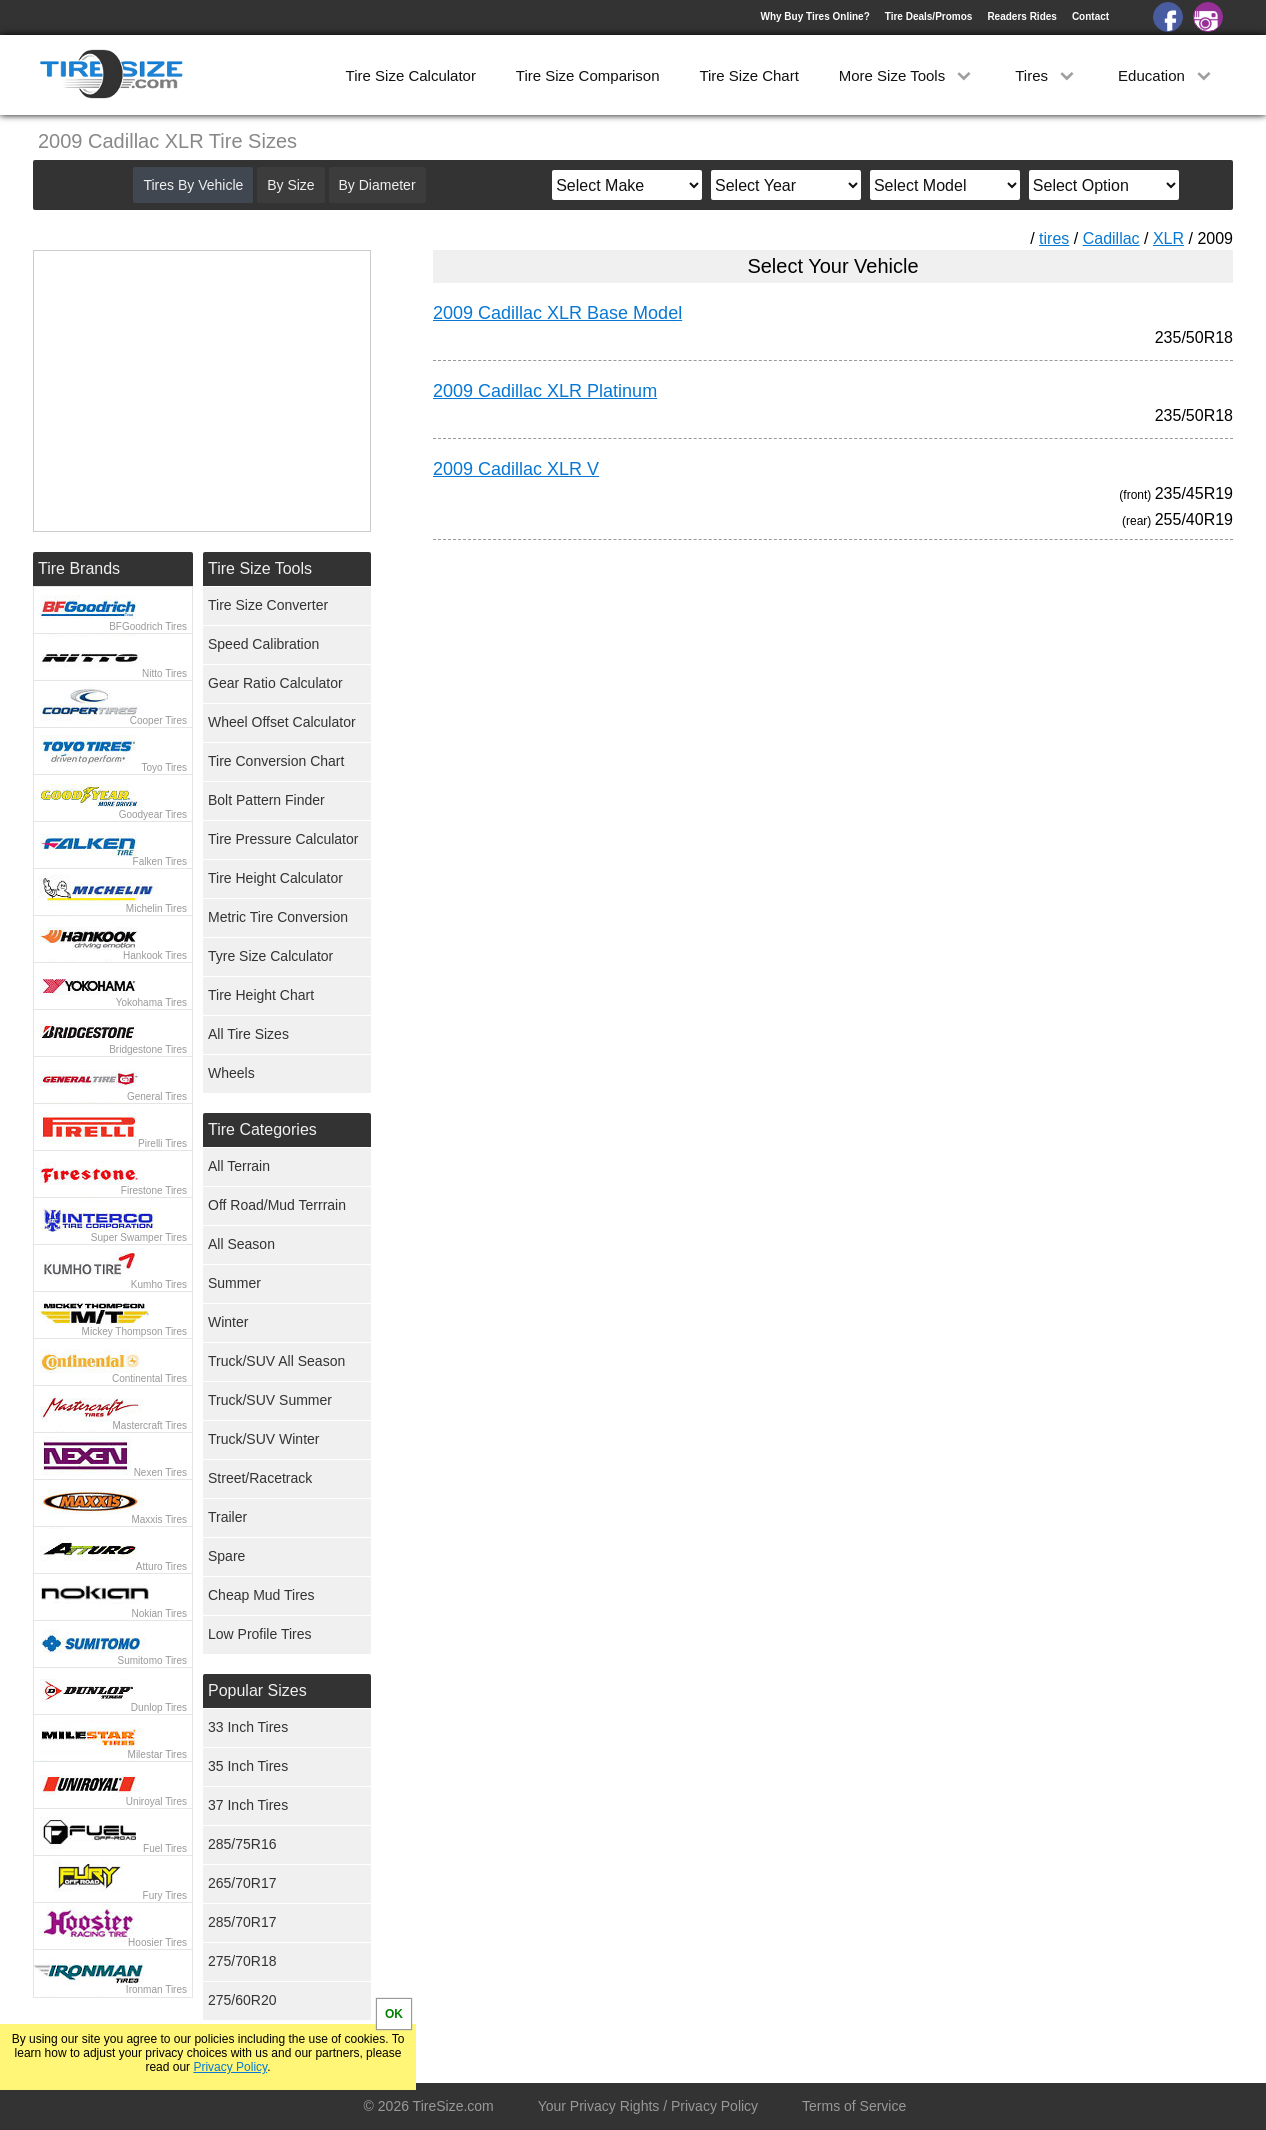  Describe the element at coordinates (165, 1895) in the screenshot. I see `Fury Tires` at that location.